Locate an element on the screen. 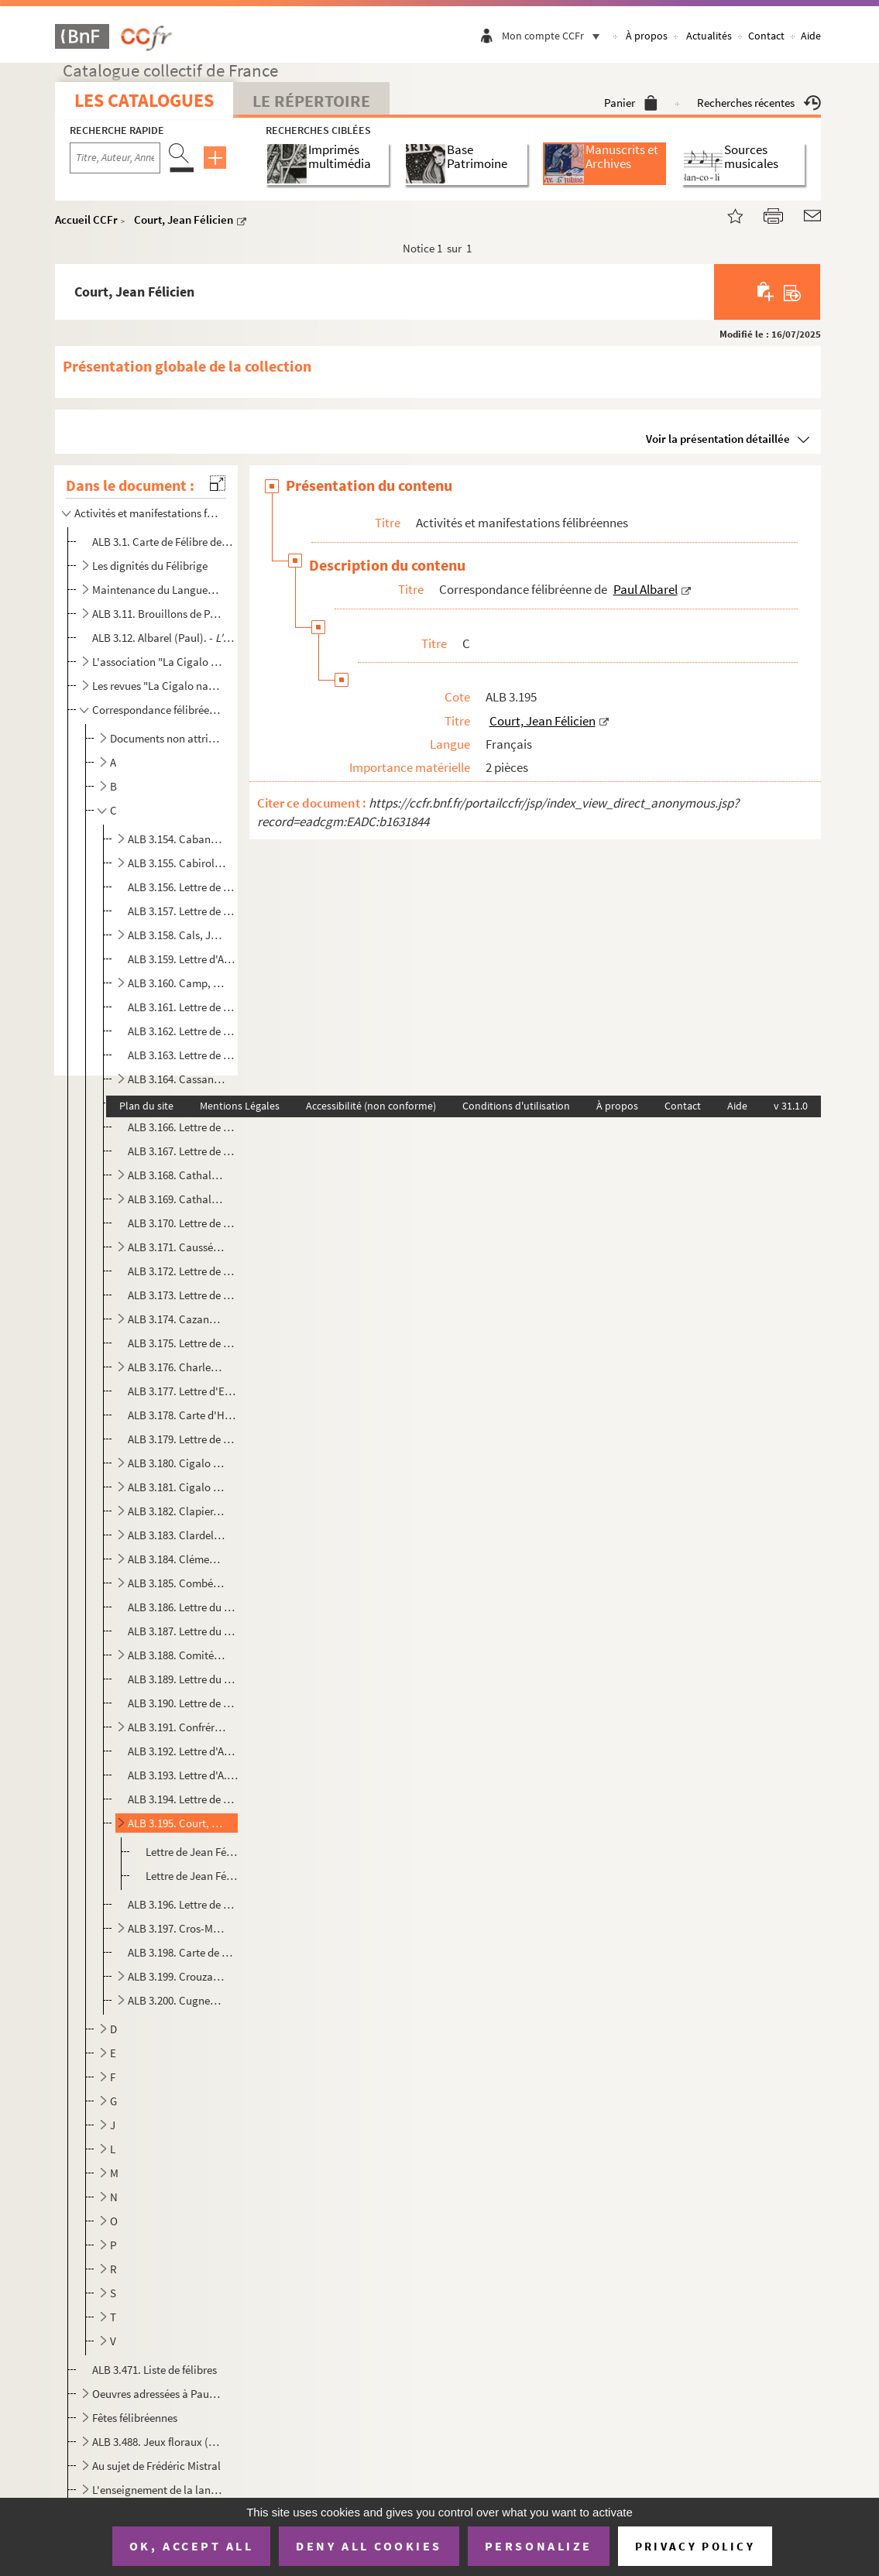 The height and width of the screenshot is (2576, 879). ALB 3.197. Cros-Mayrevieille, Fernand is located at coordinates (176, 1928).